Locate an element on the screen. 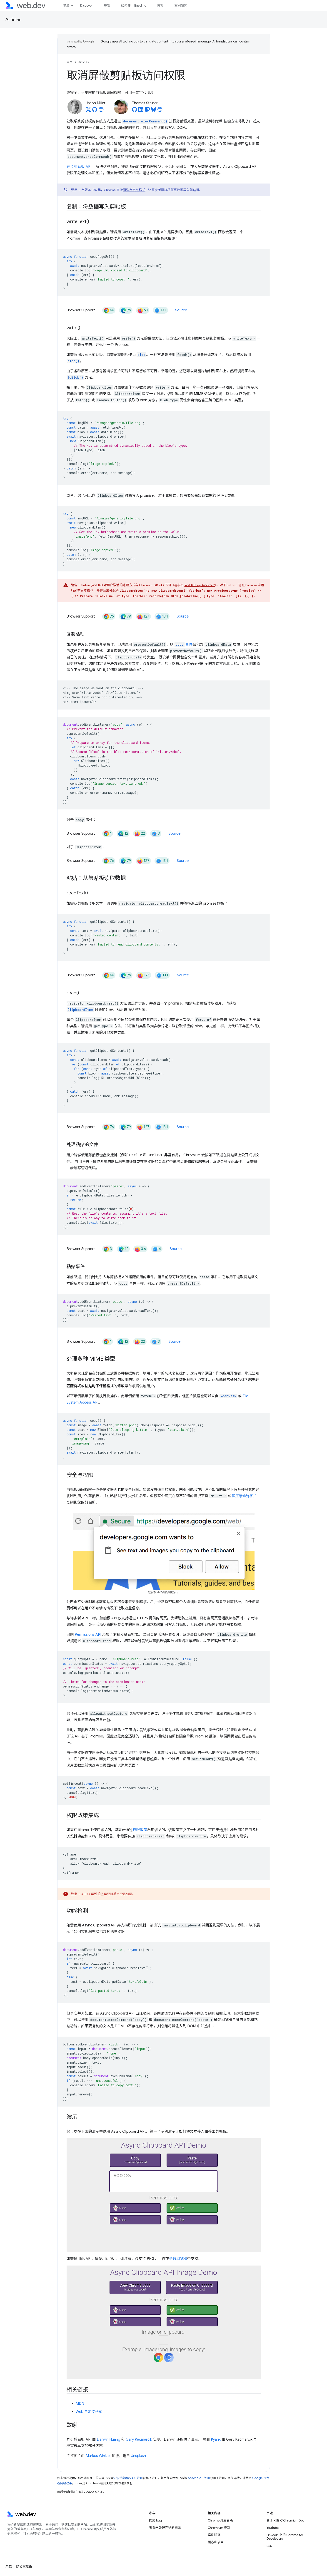 Image resolution: width=327 pixels, height=2576 pixels. 事件 is located at coordinates (184, 644).